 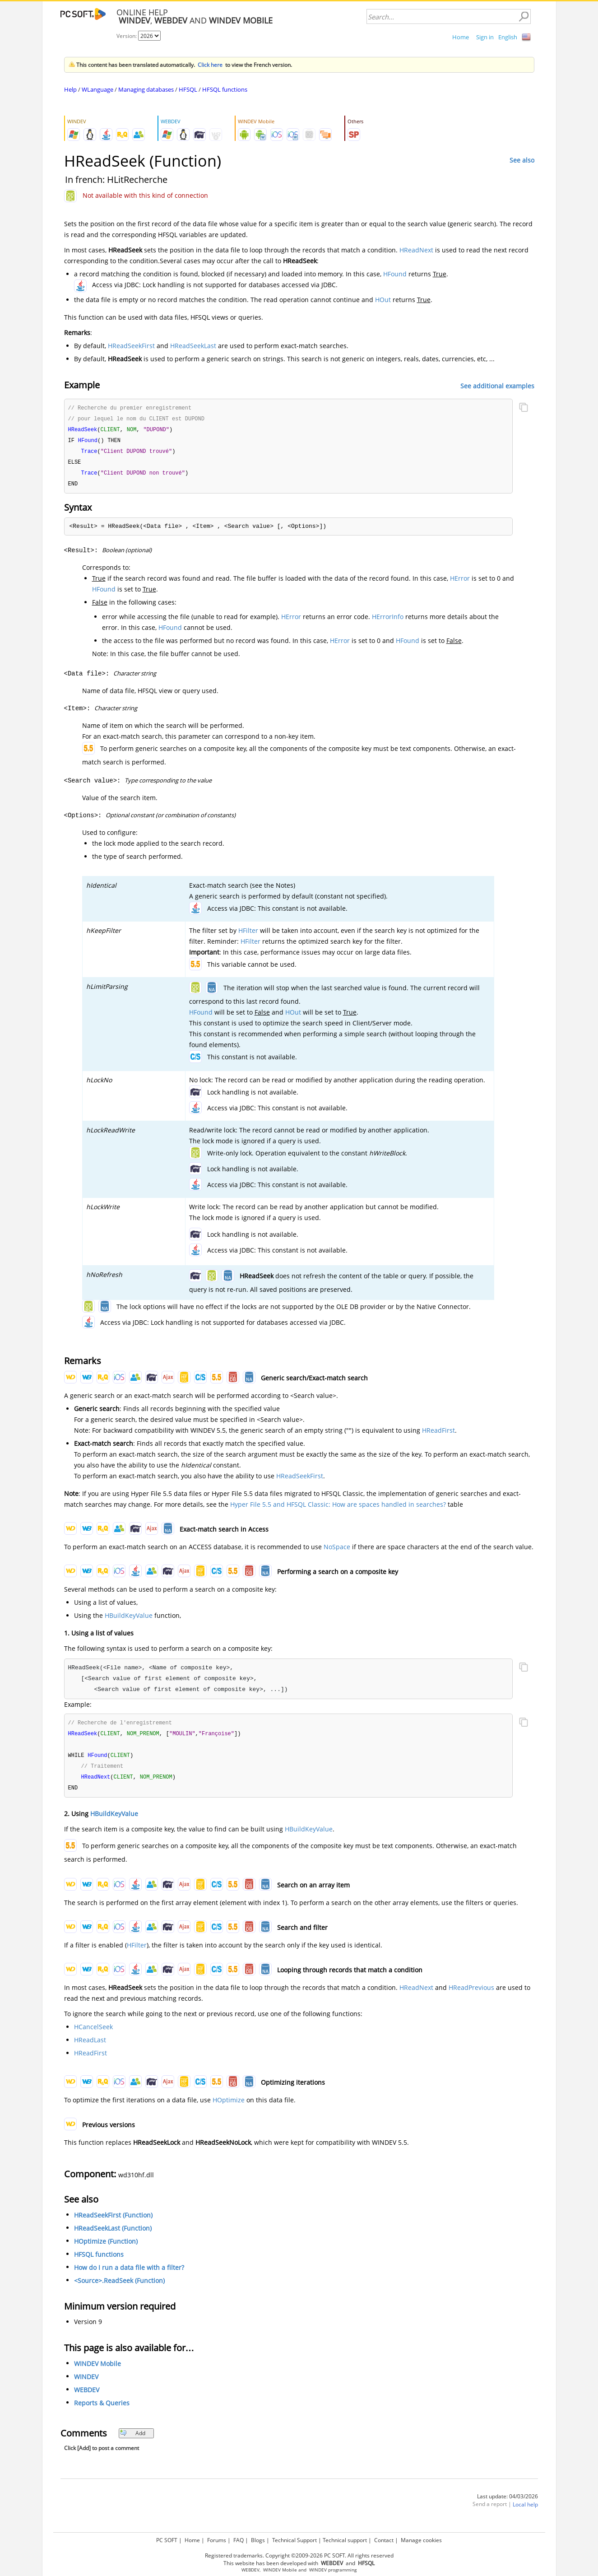 What do you see at coordinates (86, 2396) in the screenshot?
I see `WEBDEV` at bounding box center [86, 2396].